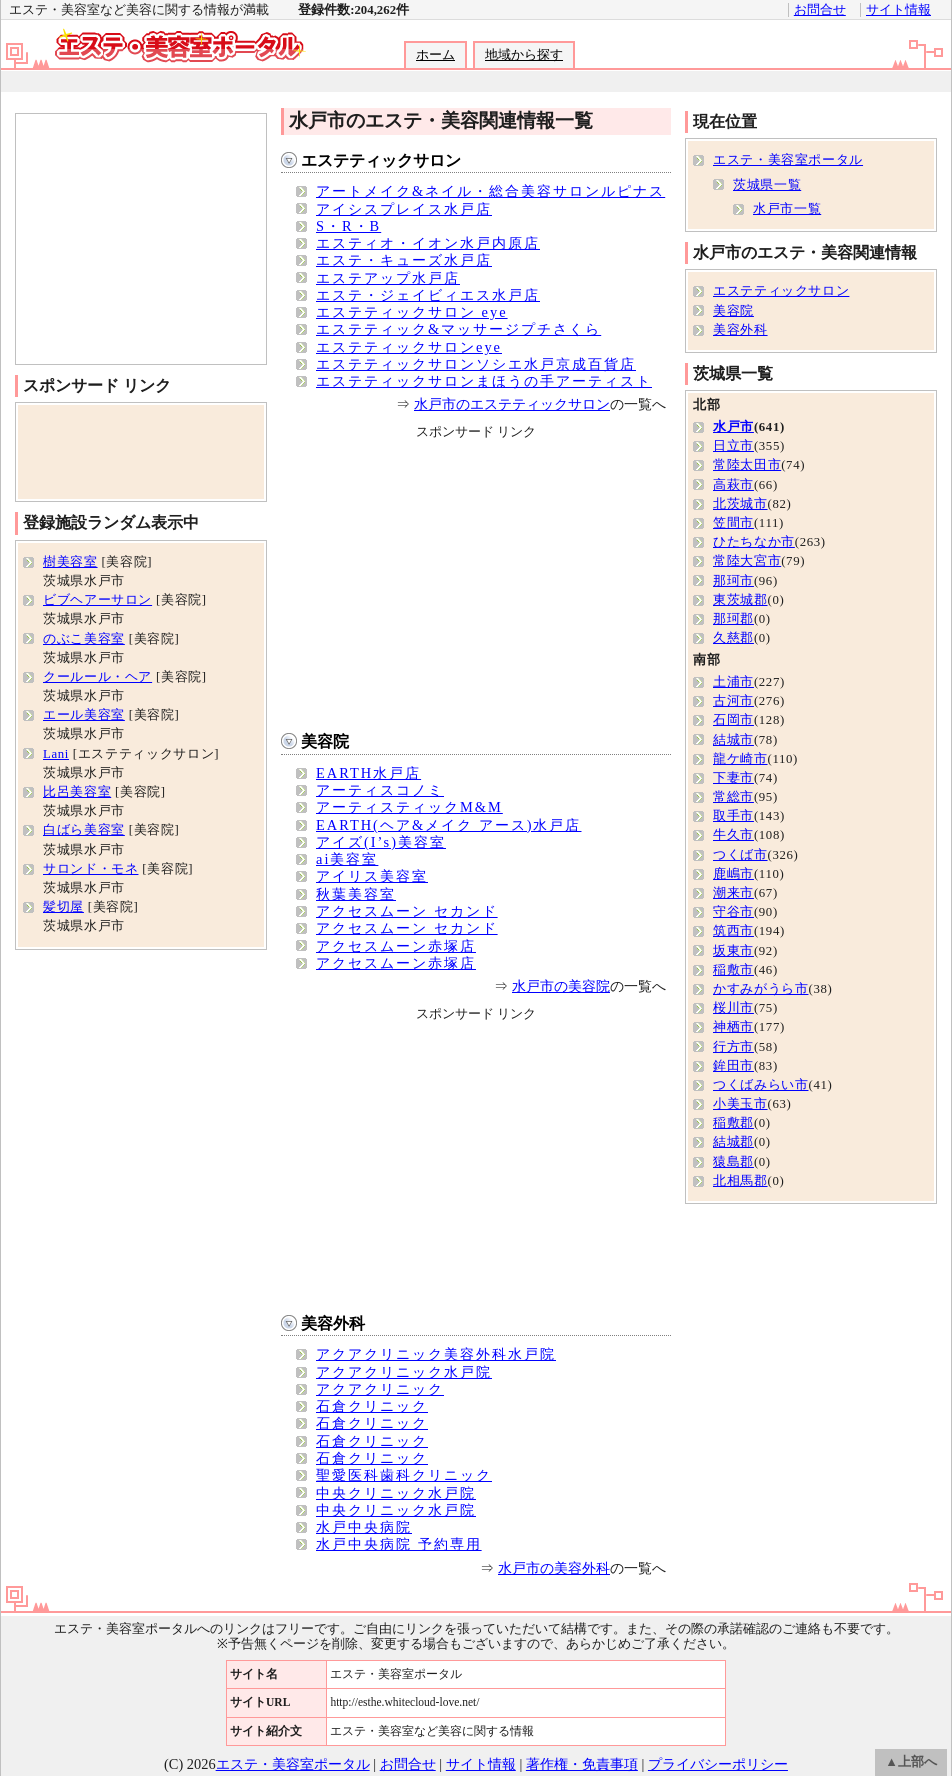 The height and width of the screenshot is (1776, 952). Describe the element at coordinates (733, 797) in the screenshot. I see `常総市` at that location.